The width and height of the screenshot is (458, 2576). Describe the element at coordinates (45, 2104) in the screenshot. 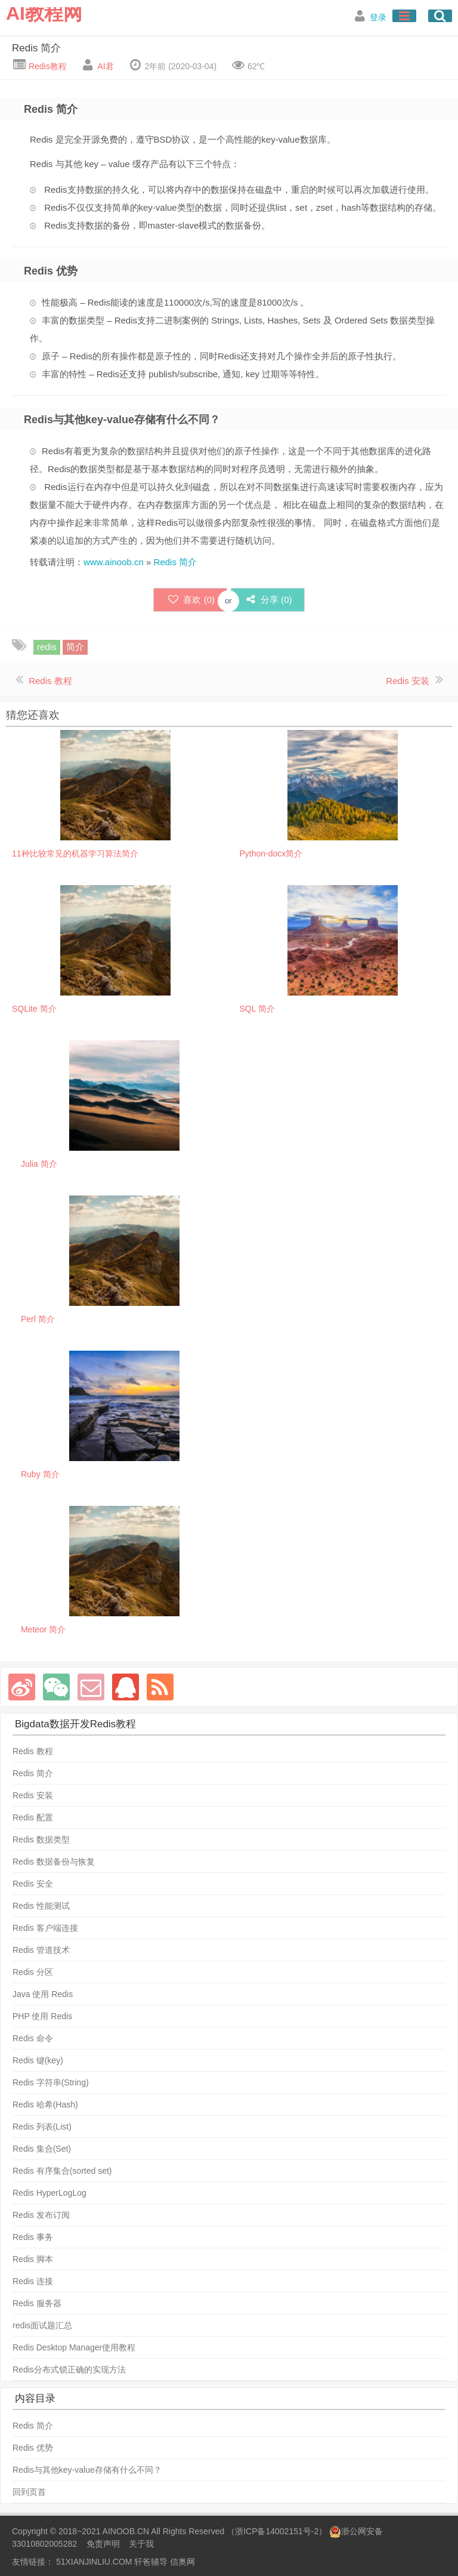

I see `Redis 哈希(Hash)` at that location.